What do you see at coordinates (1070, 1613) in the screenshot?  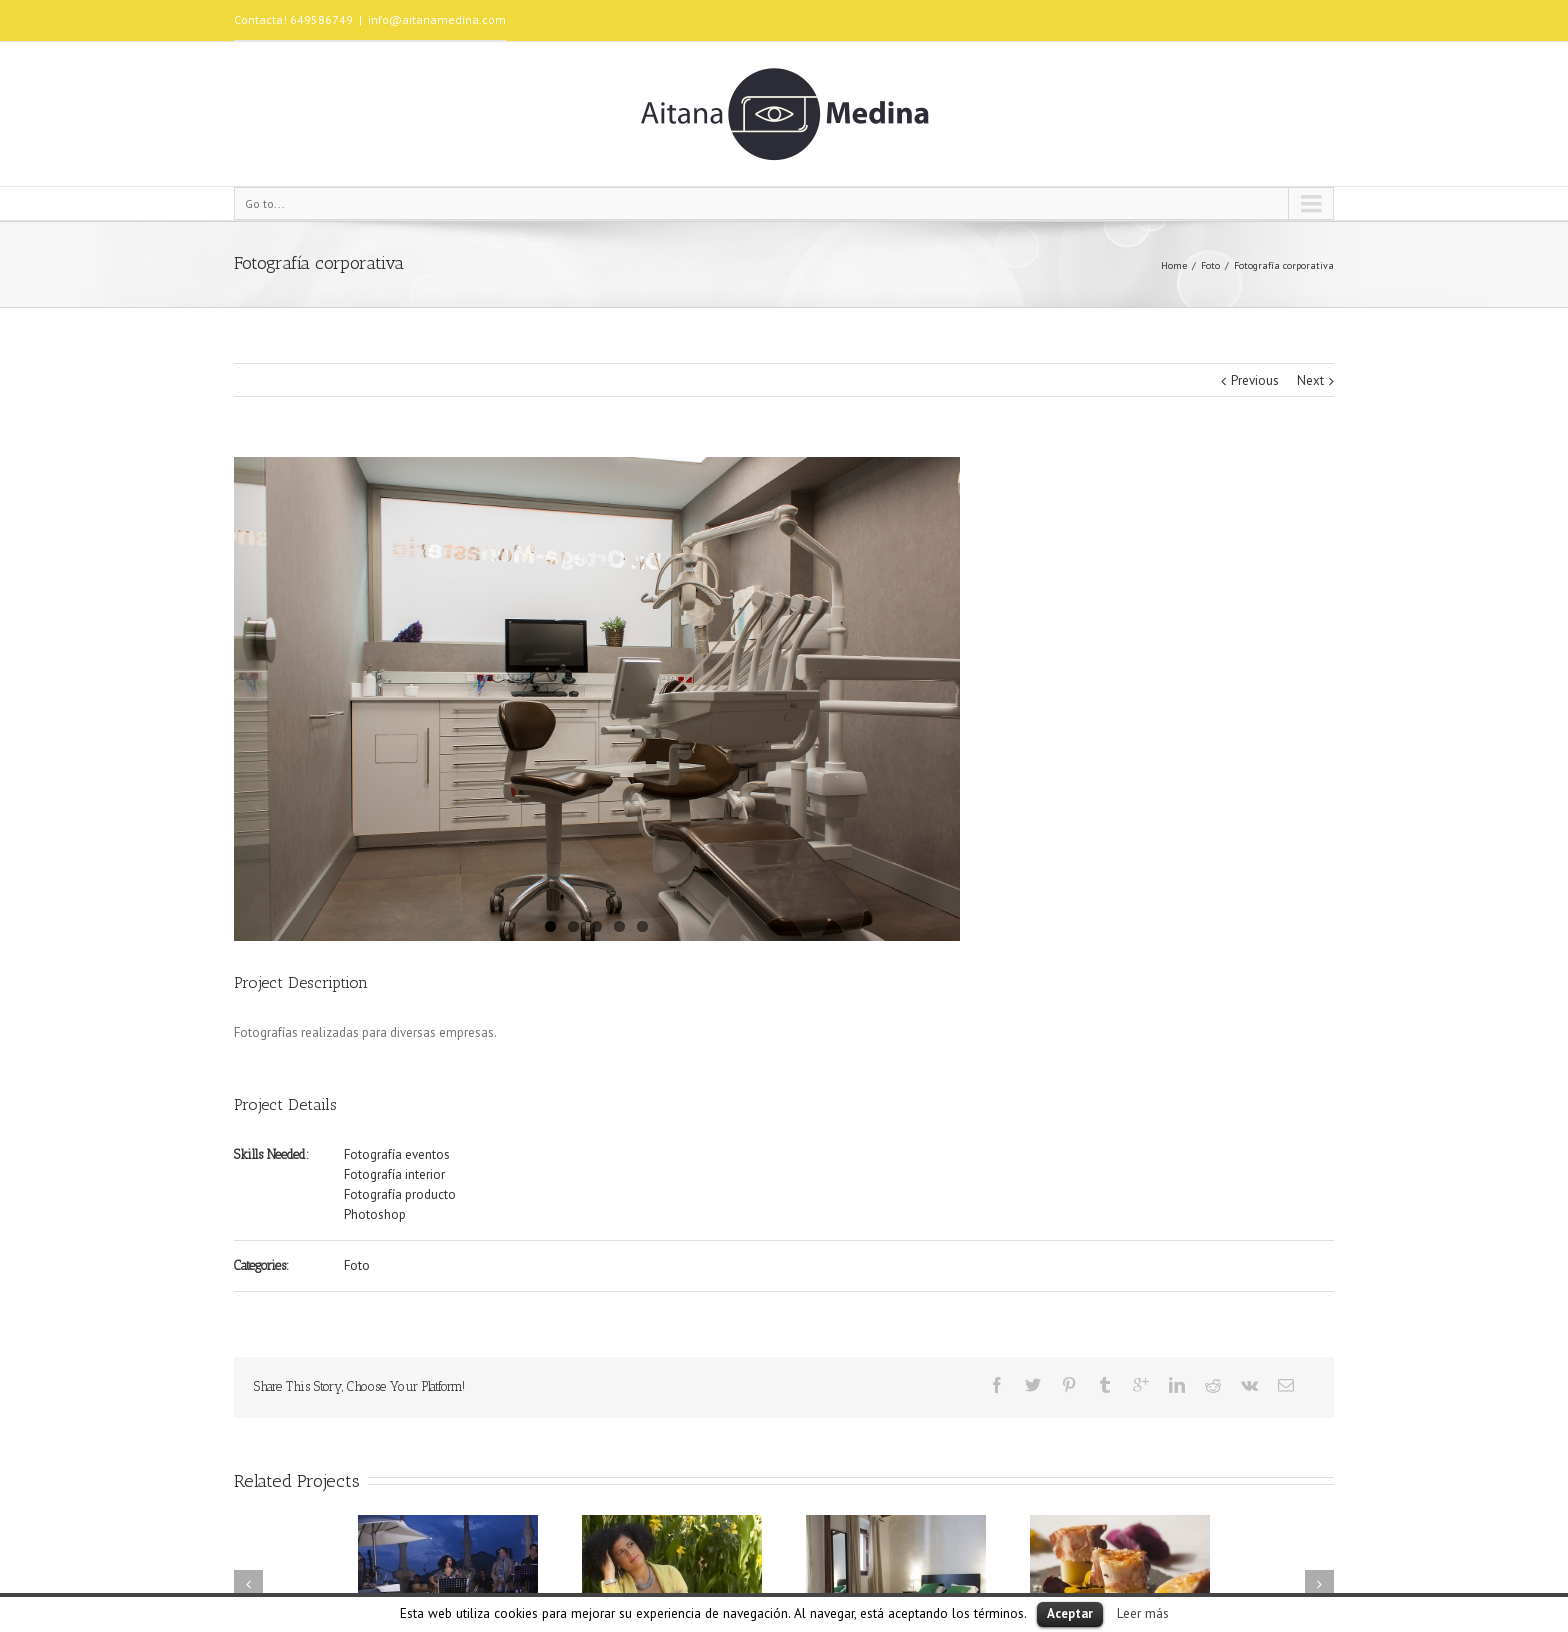 I see `Aceptar` at bounding box center [1070, 1613].